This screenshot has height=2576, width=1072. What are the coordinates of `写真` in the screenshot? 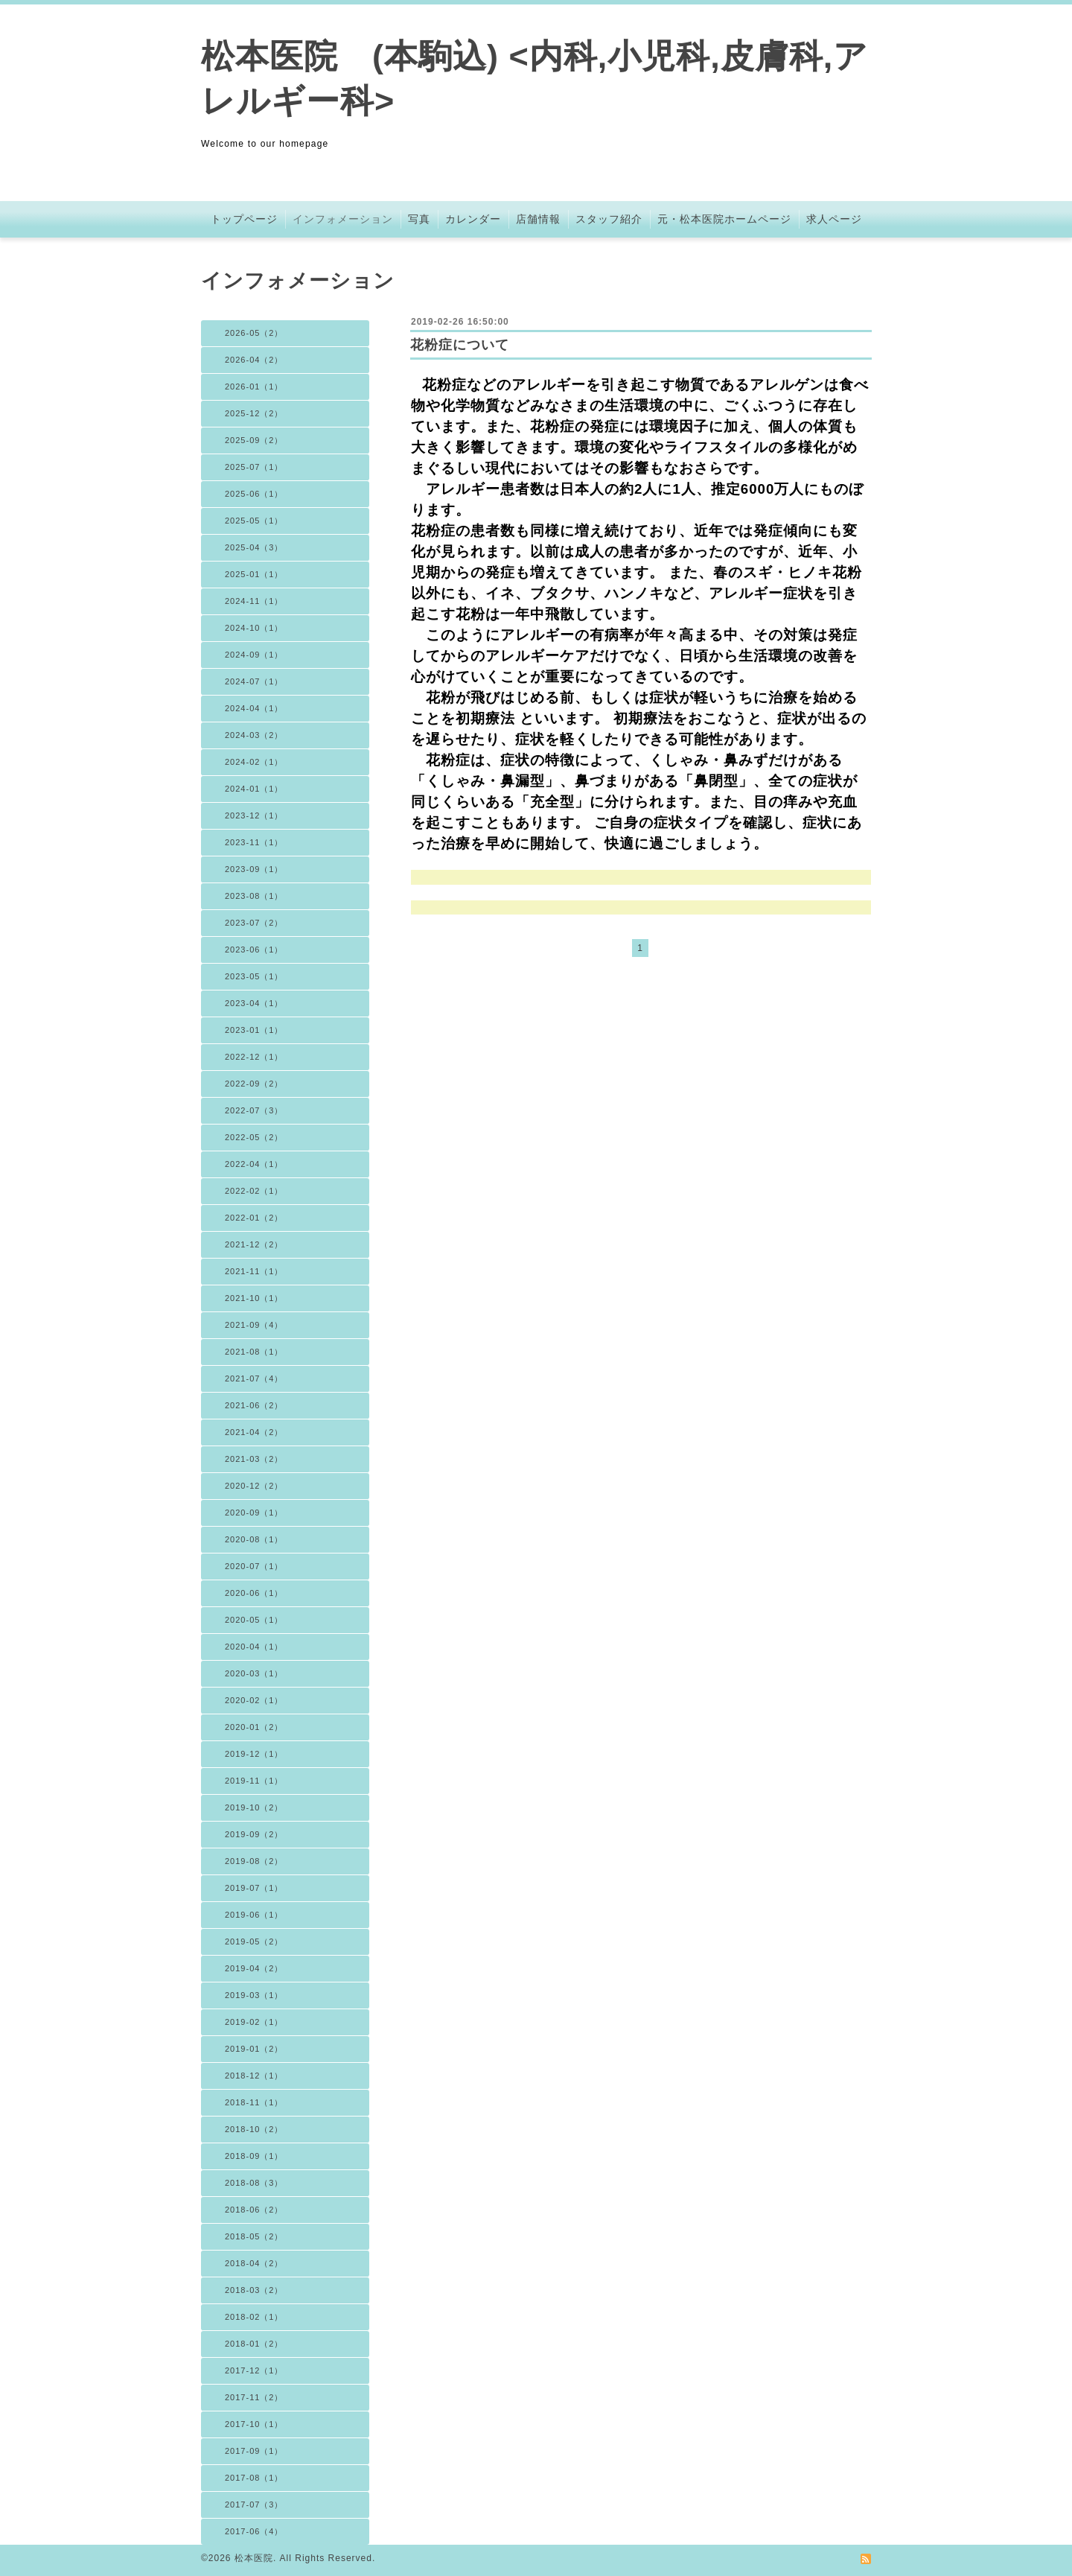 It's located at (419, 219).